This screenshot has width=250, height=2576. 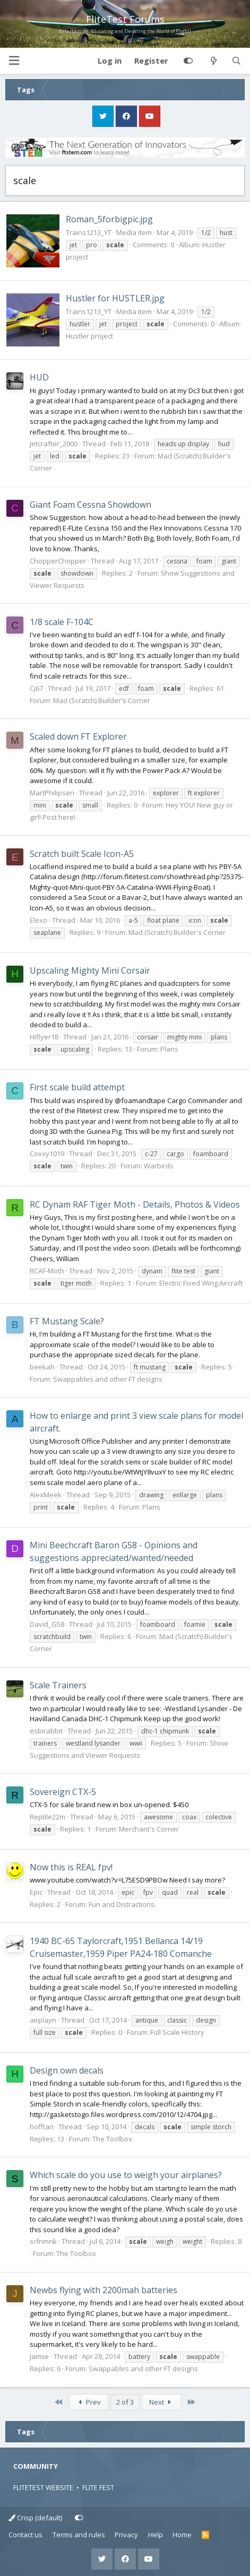 What do you see at coordinates (98, 2487) in the screenshot?
I see `FLITE FEST` at bounding box center [98, 2487].